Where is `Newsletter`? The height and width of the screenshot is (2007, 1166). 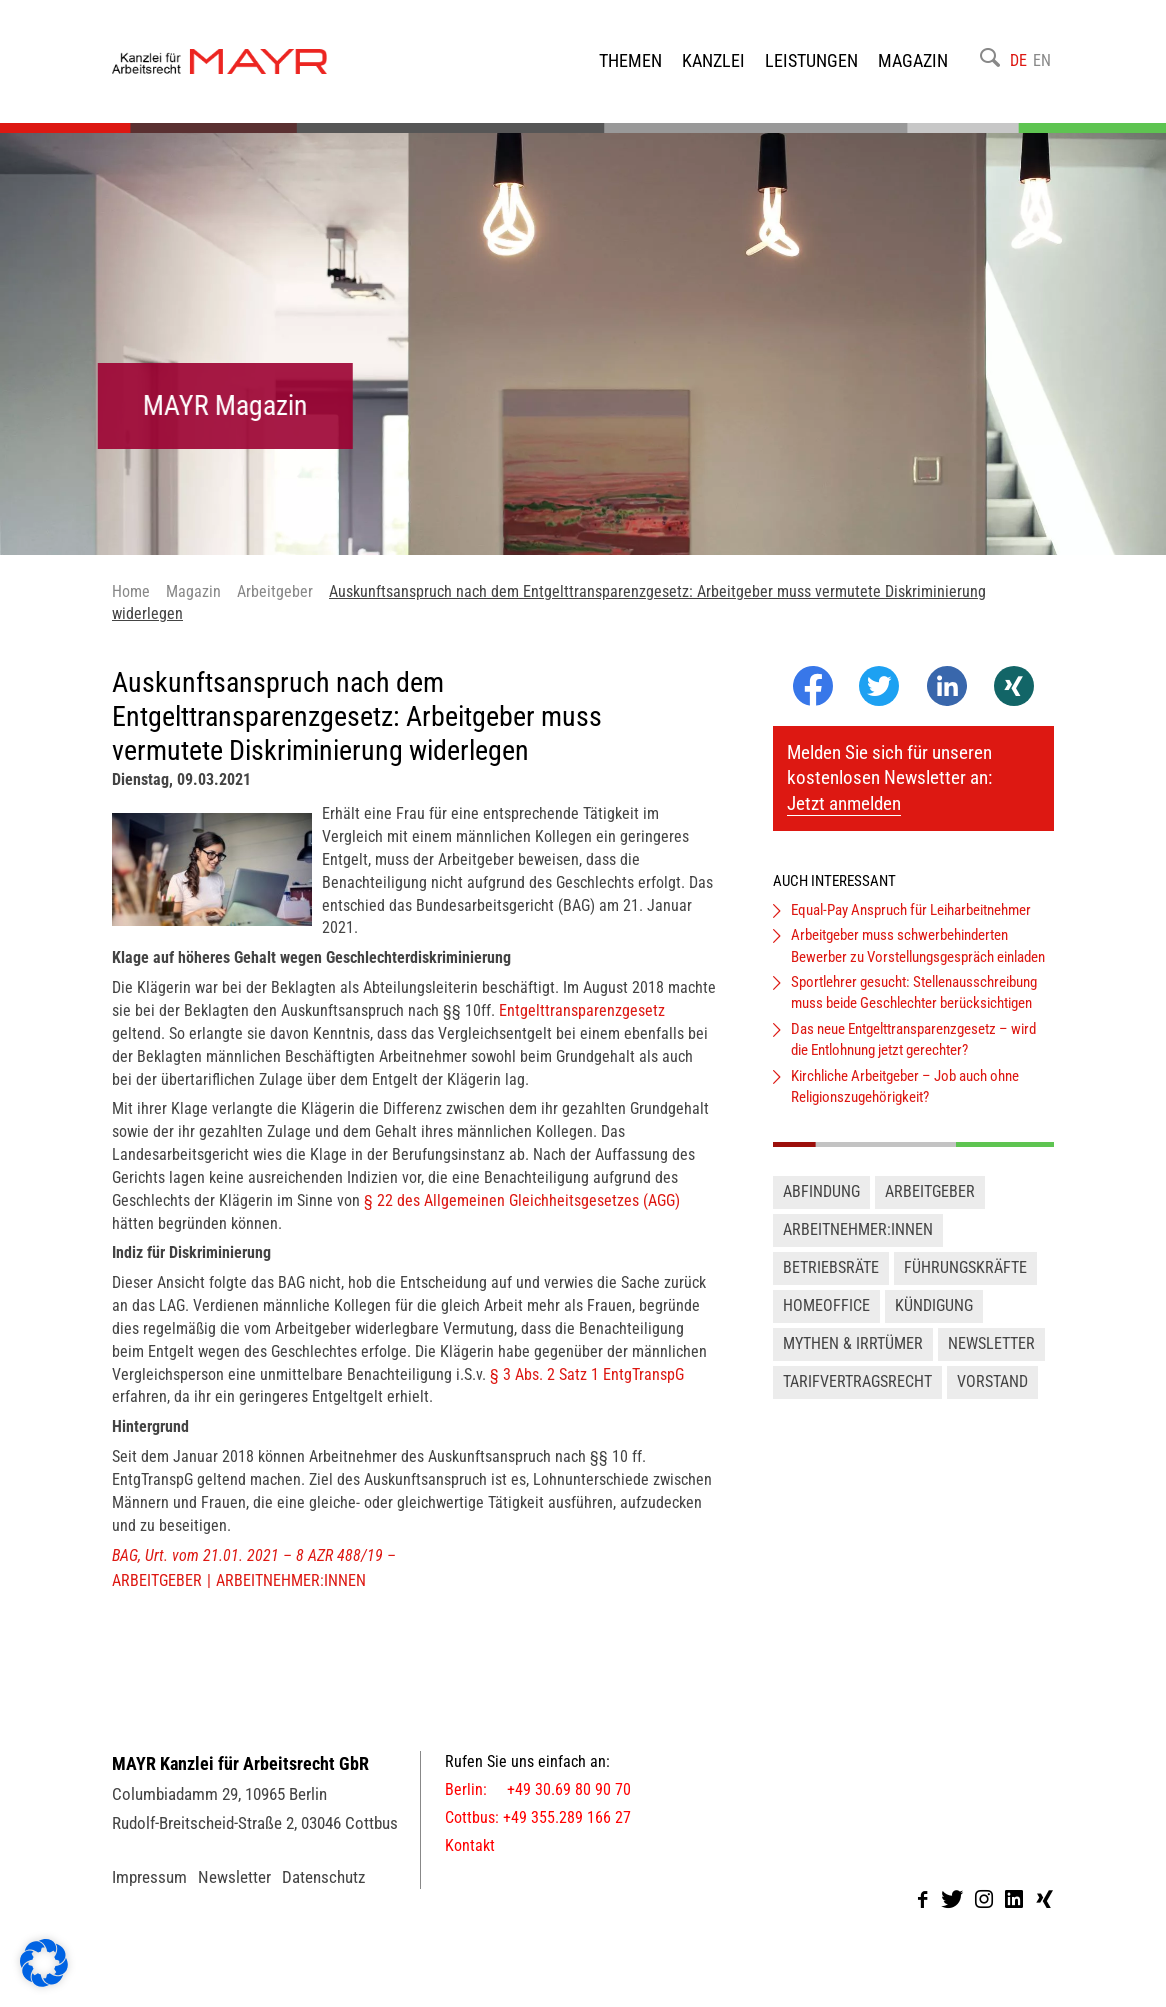
Newsletter is located at coordinates (991, 1358).